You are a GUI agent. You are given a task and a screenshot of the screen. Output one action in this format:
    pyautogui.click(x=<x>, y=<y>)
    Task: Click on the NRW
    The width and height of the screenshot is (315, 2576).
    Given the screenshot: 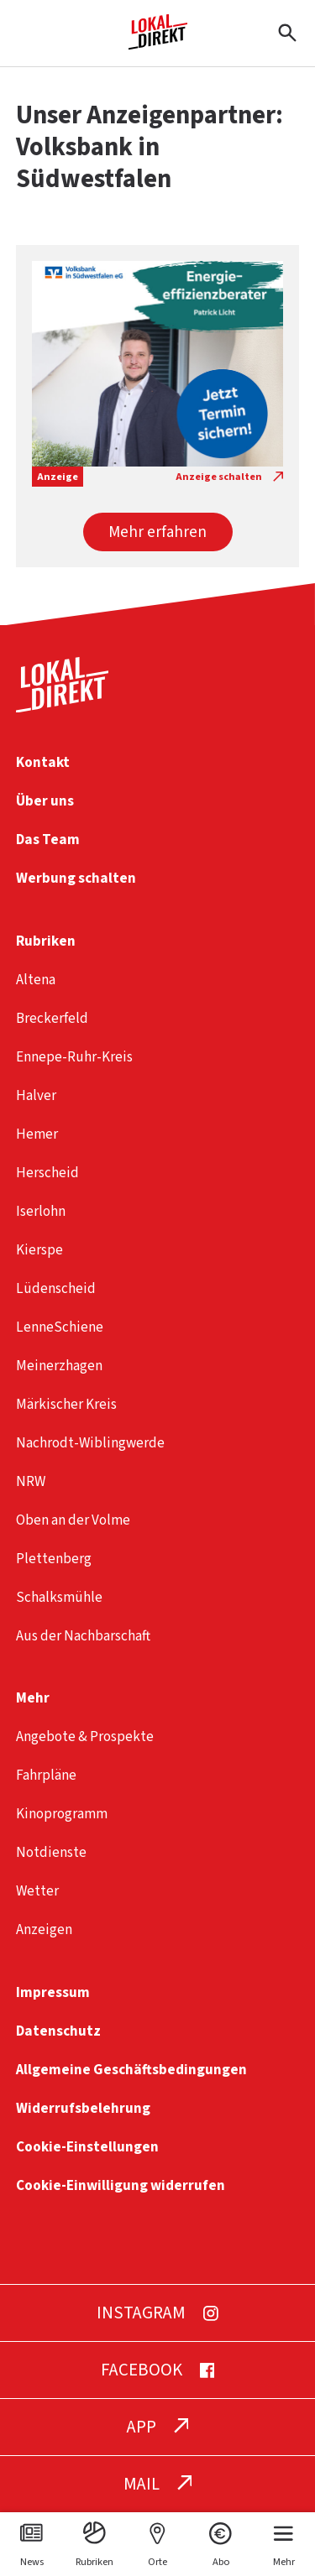 What is the action you would take?
    pyautogui.click(x=30, y=1481)
    